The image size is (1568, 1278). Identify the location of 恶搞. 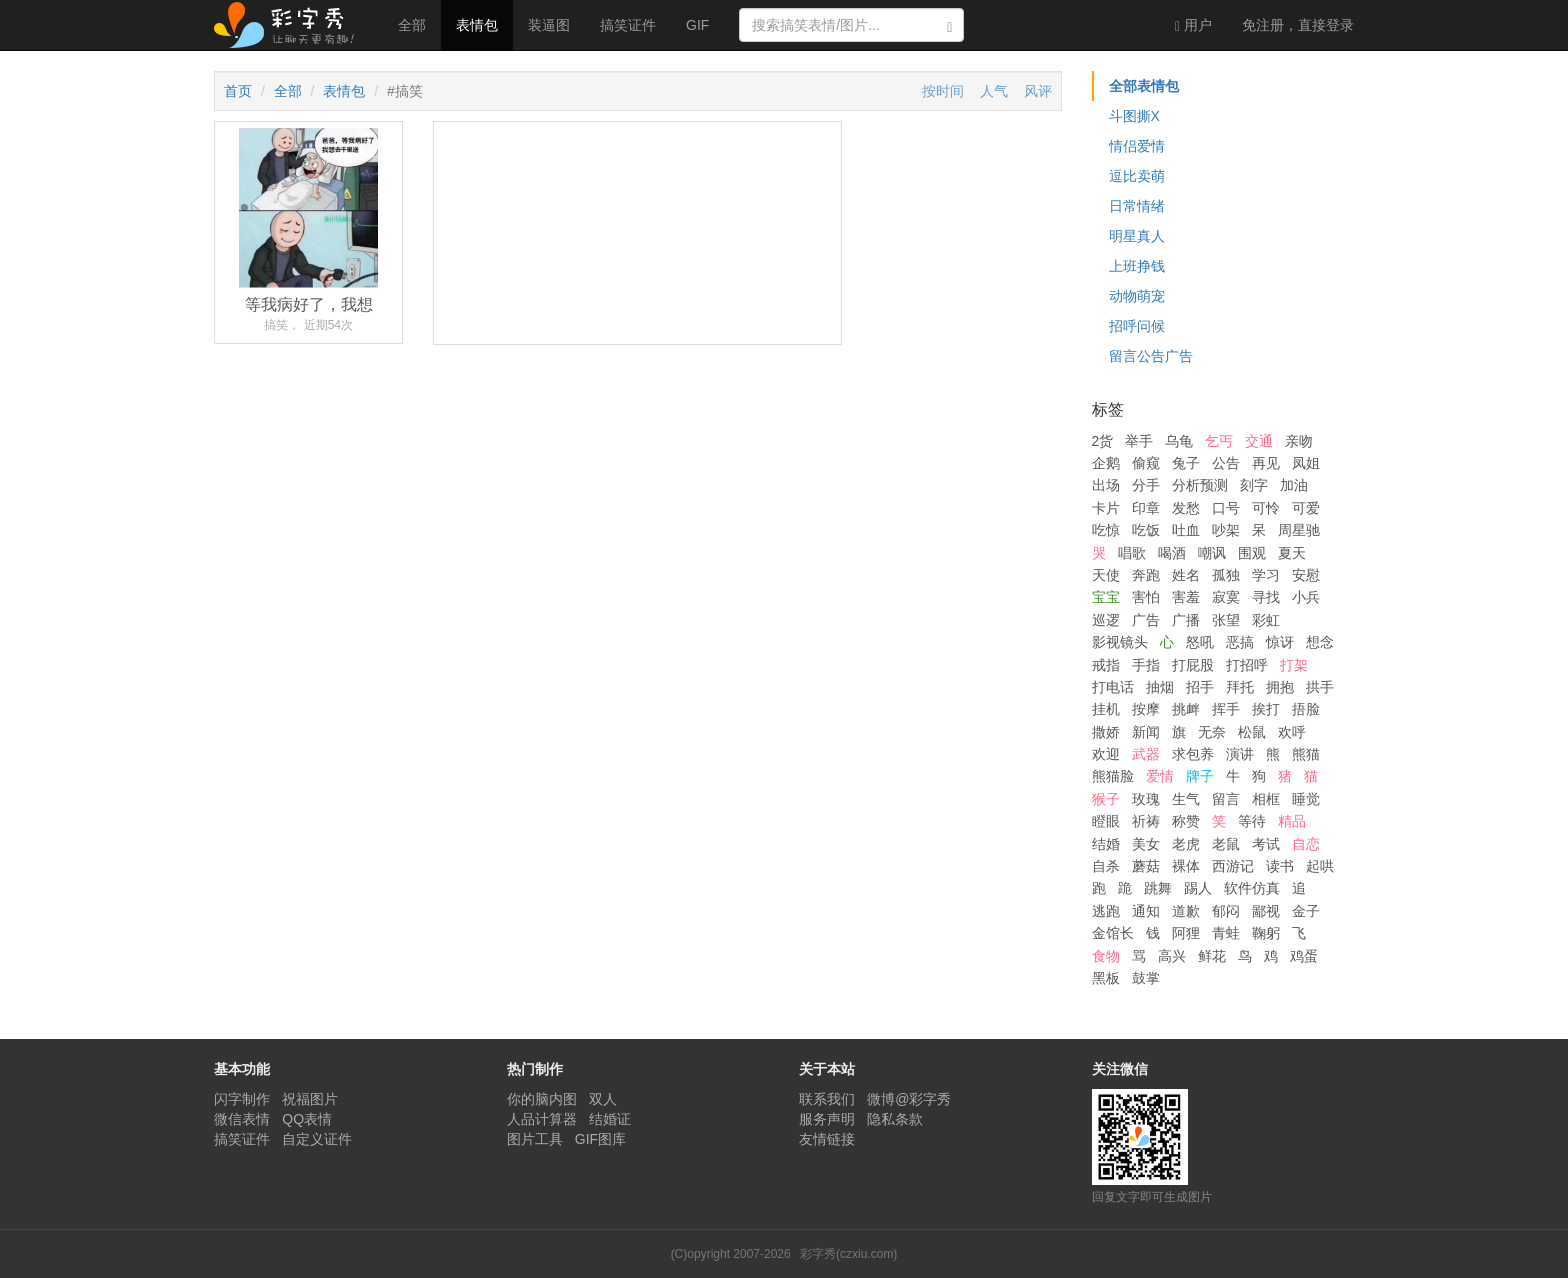
(1240, 642).